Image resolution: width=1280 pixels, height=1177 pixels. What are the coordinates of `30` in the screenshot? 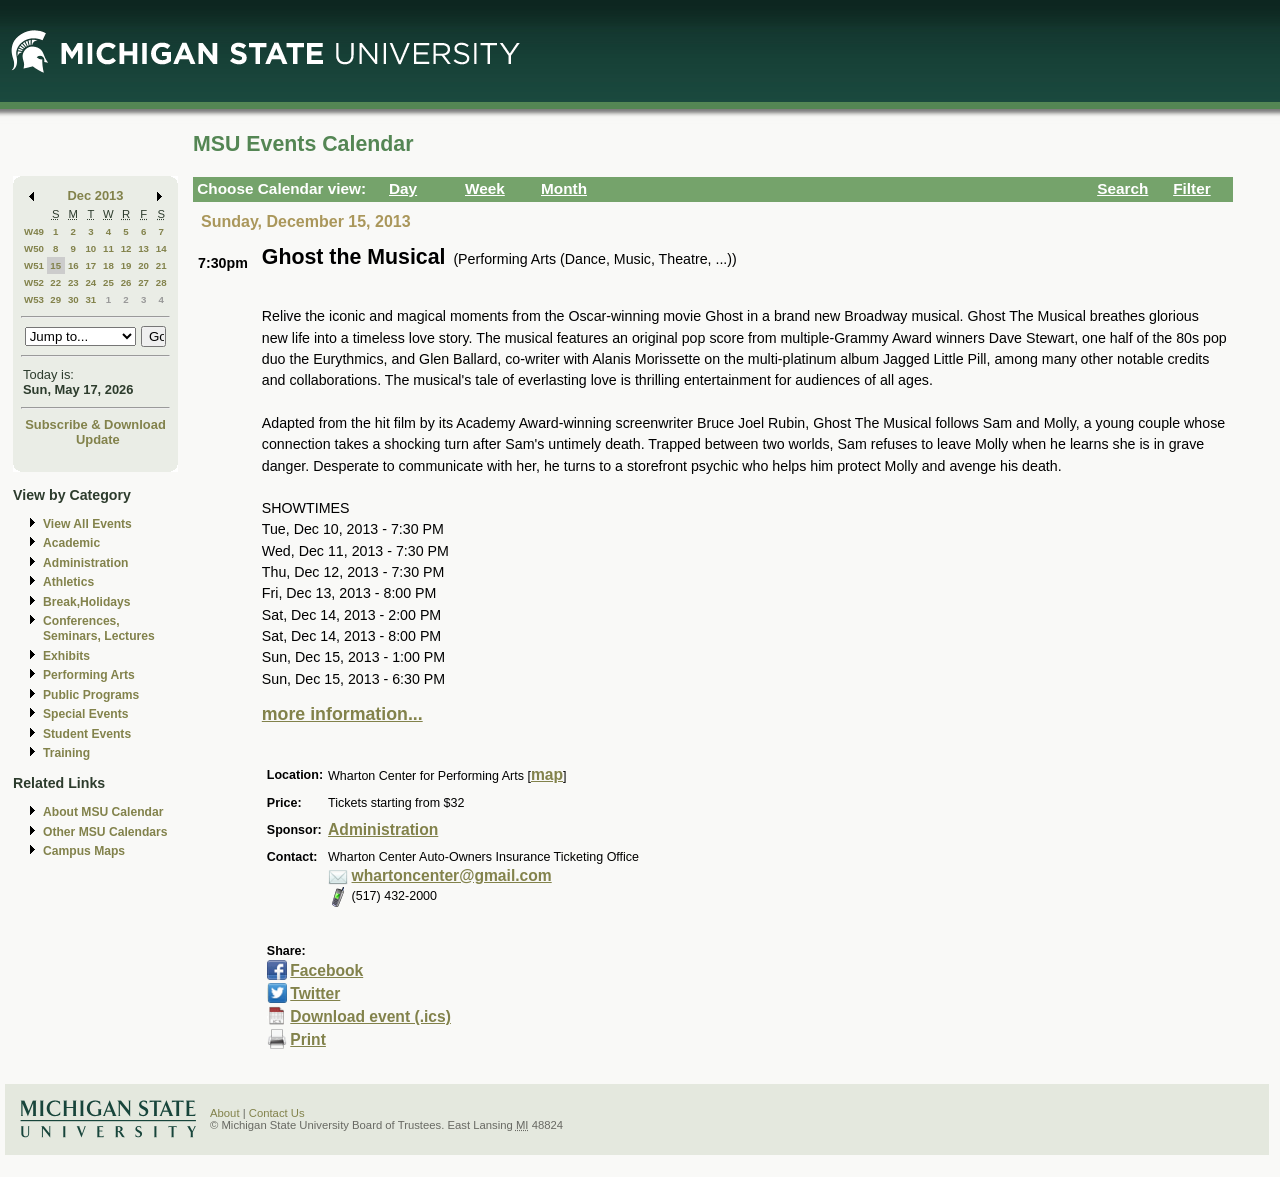 It's located at (73, 299).